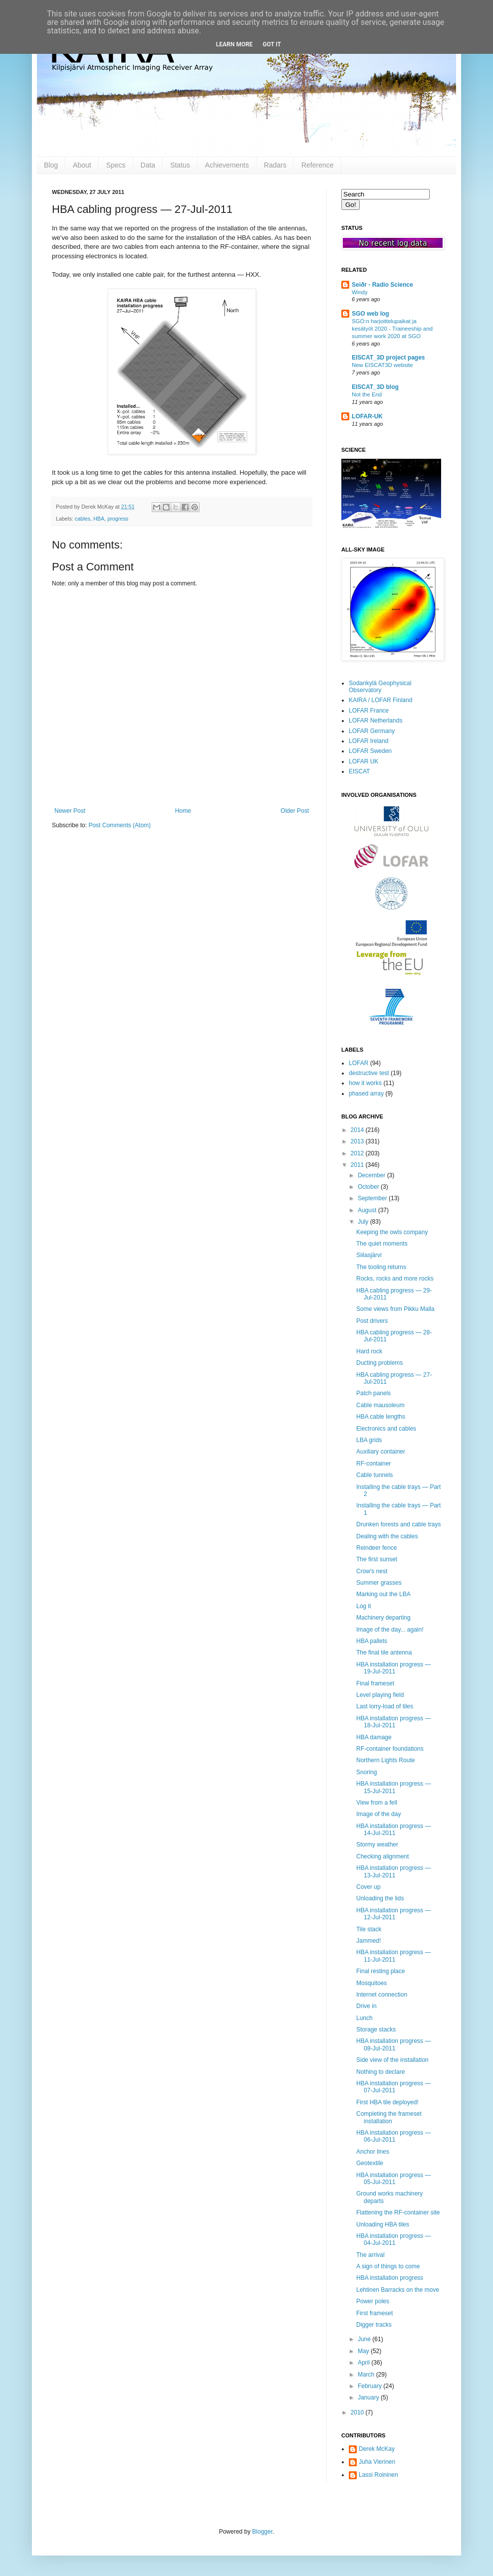 Image resolution: width=493 pixels, height=2576 pixels. I want to click on Cable tunnels, so click(374, 1475).